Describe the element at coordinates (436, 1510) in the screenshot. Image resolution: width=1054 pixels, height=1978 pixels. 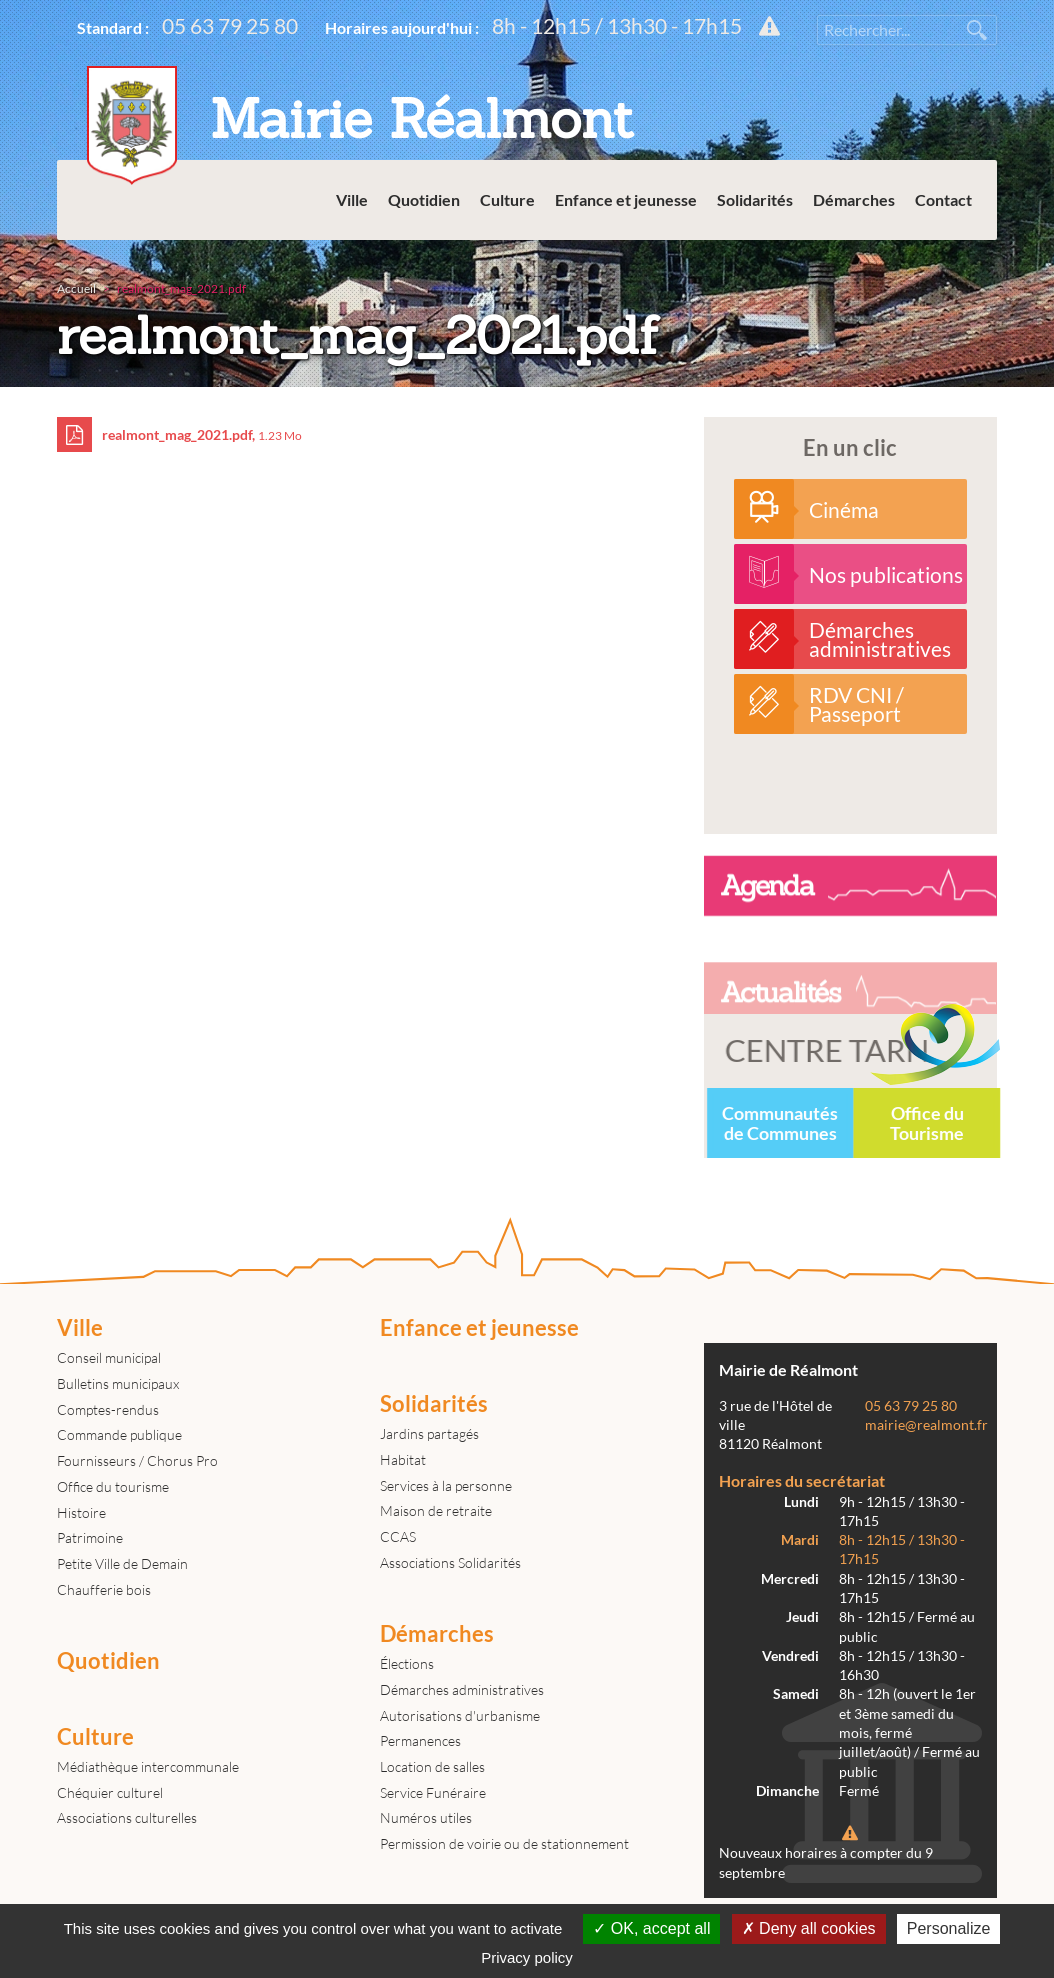
I see `Maison de retraite` at that location.